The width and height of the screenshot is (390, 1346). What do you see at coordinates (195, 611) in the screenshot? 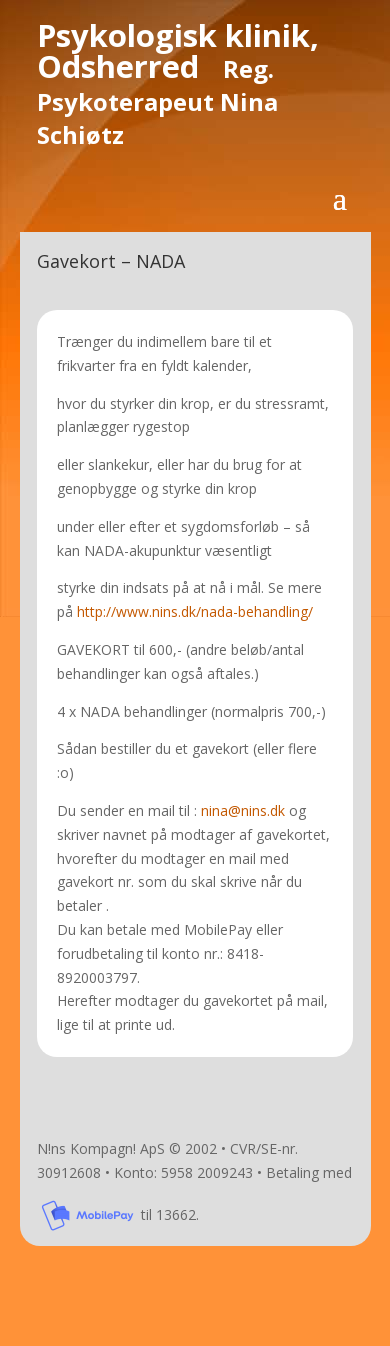
I see `http://www.nins.dk/nada-behandling/` at bounding box center [195, 611].